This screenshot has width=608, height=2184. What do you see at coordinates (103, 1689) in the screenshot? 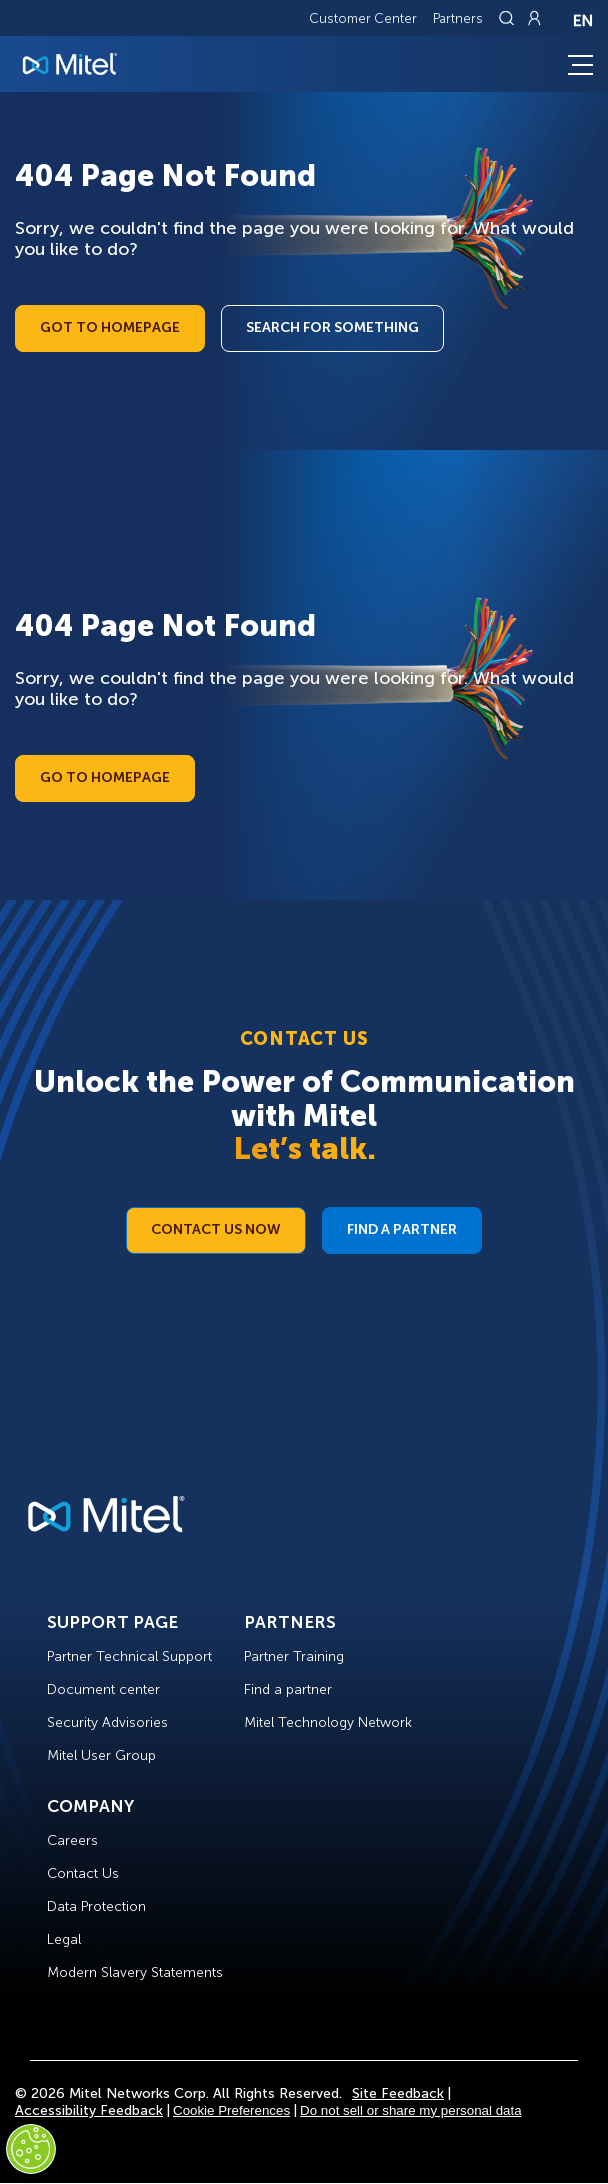
I see `Document center` at bounding box center [103, 1689].